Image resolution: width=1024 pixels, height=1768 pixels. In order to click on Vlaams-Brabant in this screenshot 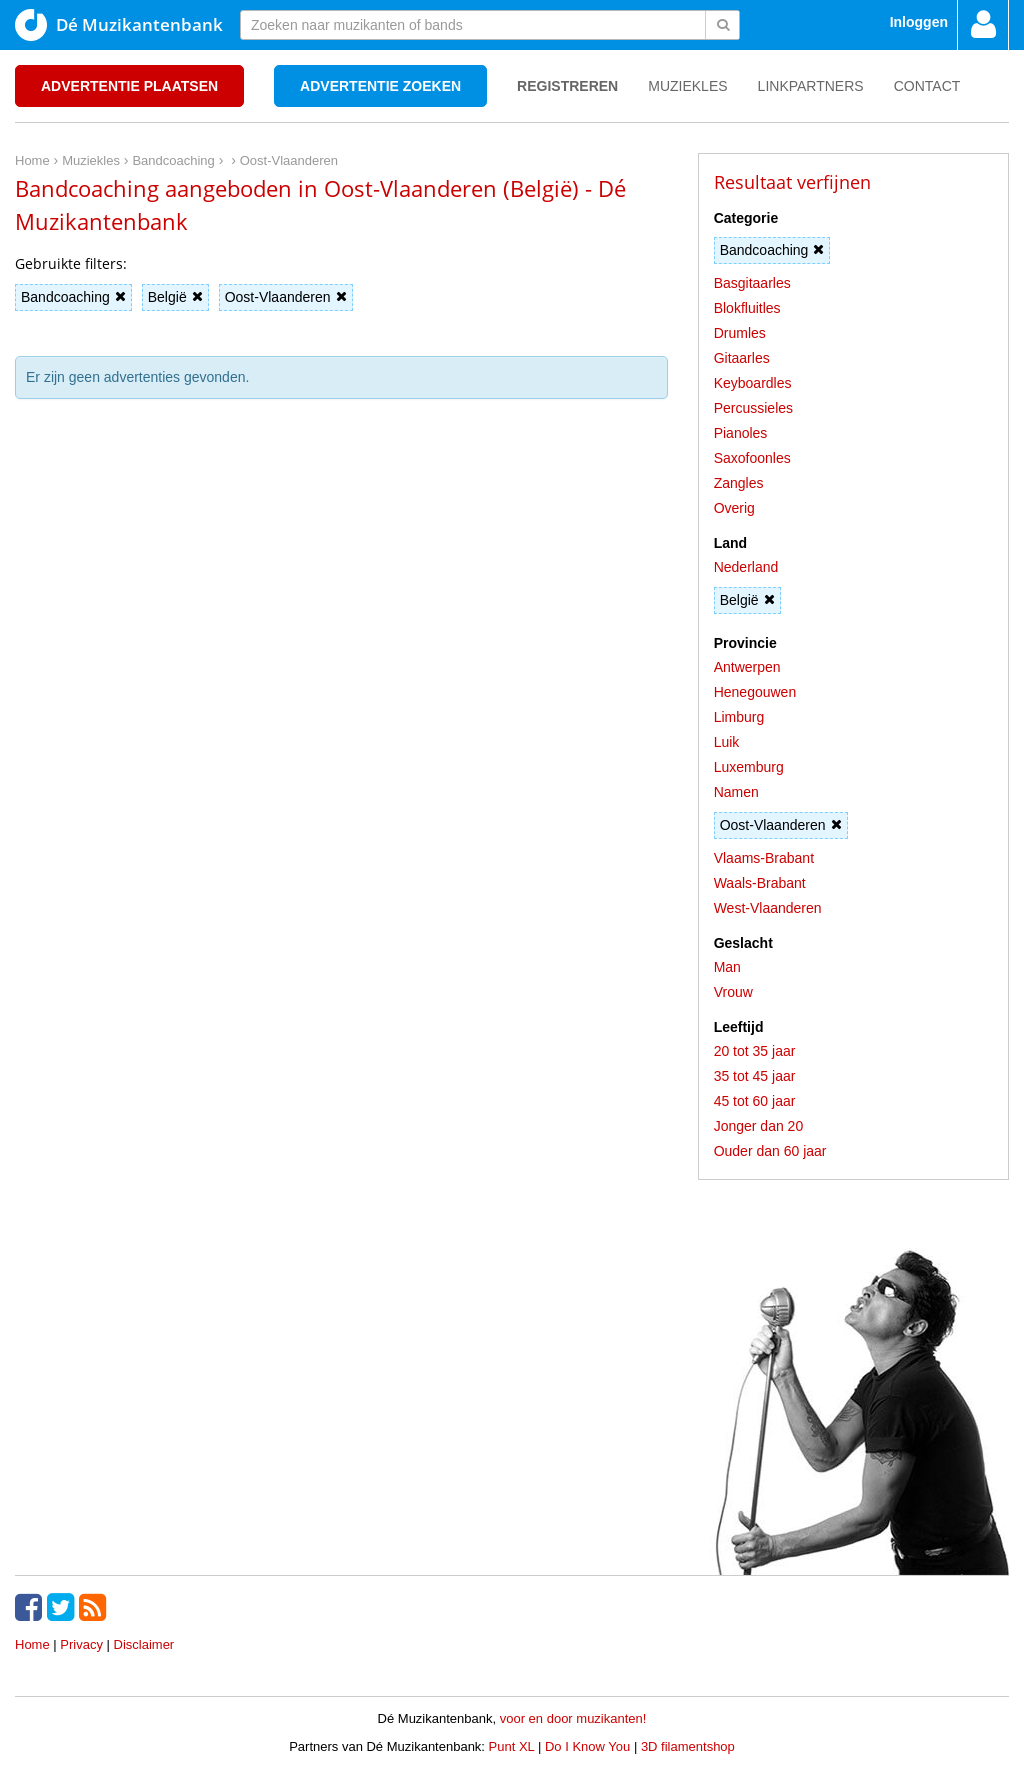, I will do `click(764, 858)`.